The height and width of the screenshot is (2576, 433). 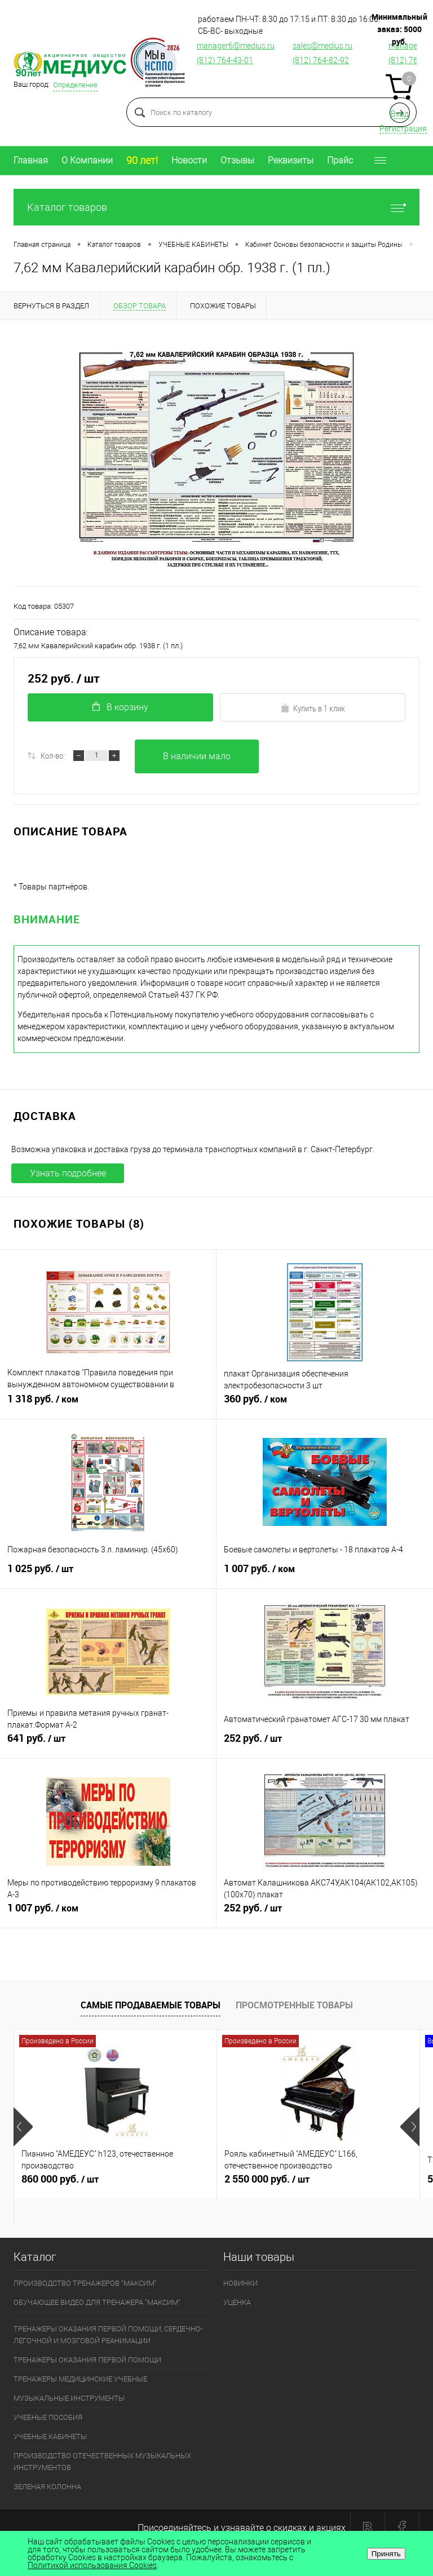 I want to click on ОБУЧАЮЩЕЕ ВИДЕО ДЛЯ ТРЕНАЖЕРА "МАКСИМ", so click(x=97, y=2302).